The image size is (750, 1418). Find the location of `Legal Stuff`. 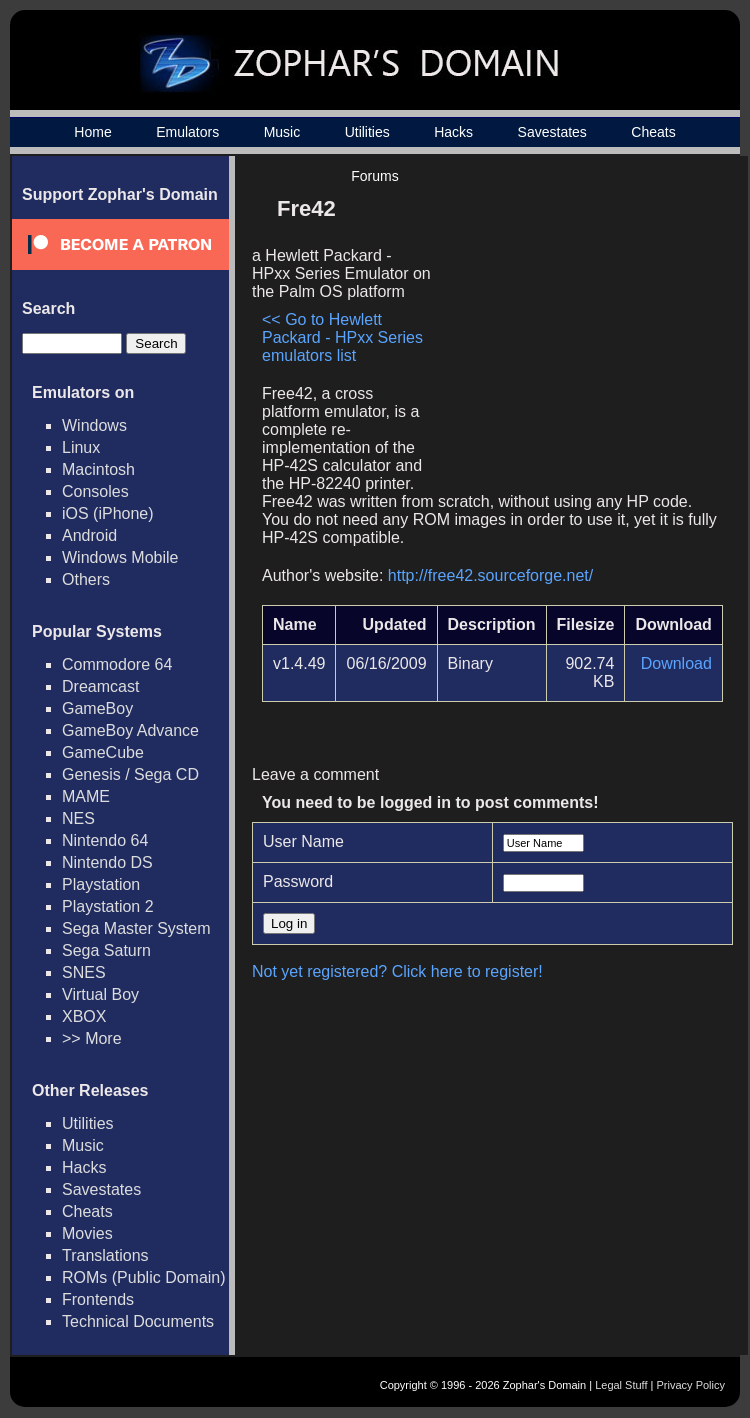

Legal Stuff is located at coordinates (621, 1385).